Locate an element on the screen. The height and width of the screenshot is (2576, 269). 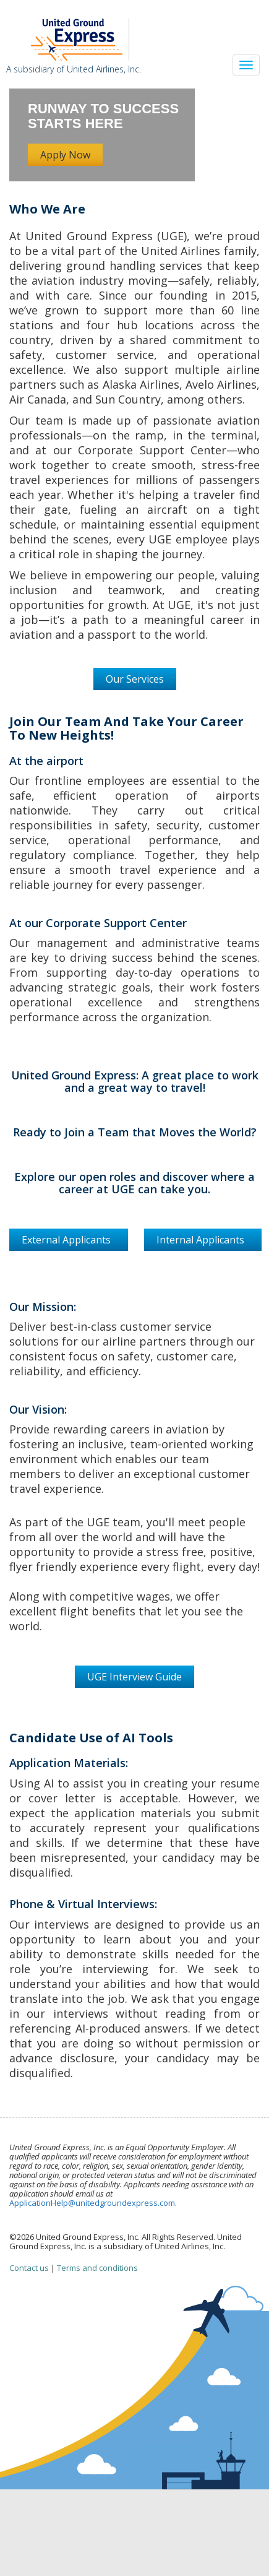
UGE Interview Guide is located at coordinates (134, 1676).